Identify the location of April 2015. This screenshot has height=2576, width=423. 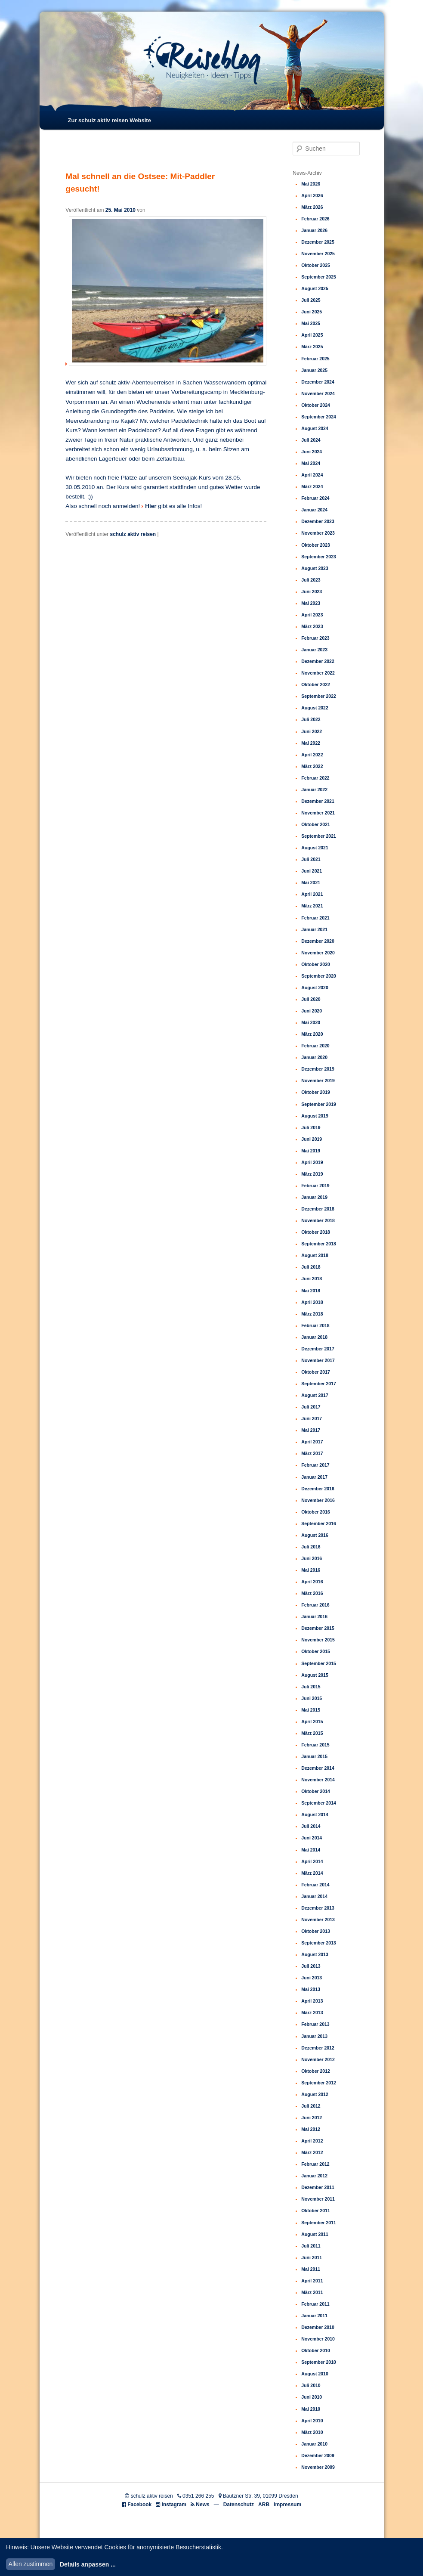
(312, 1721).